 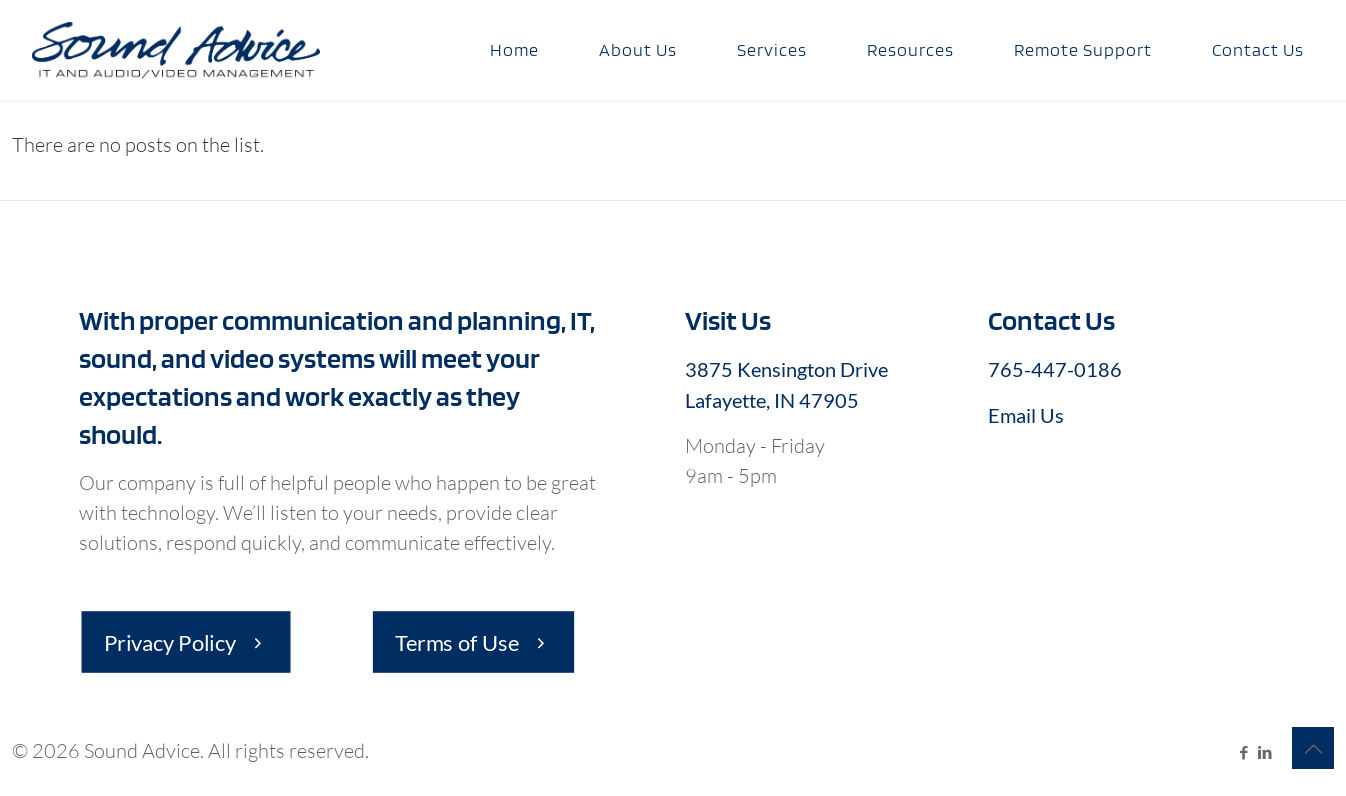 What do you see at coordinates (1264, 752) in the screenshot?
I see `[LinkedIn icon]` at bounding box center [1264, 752].